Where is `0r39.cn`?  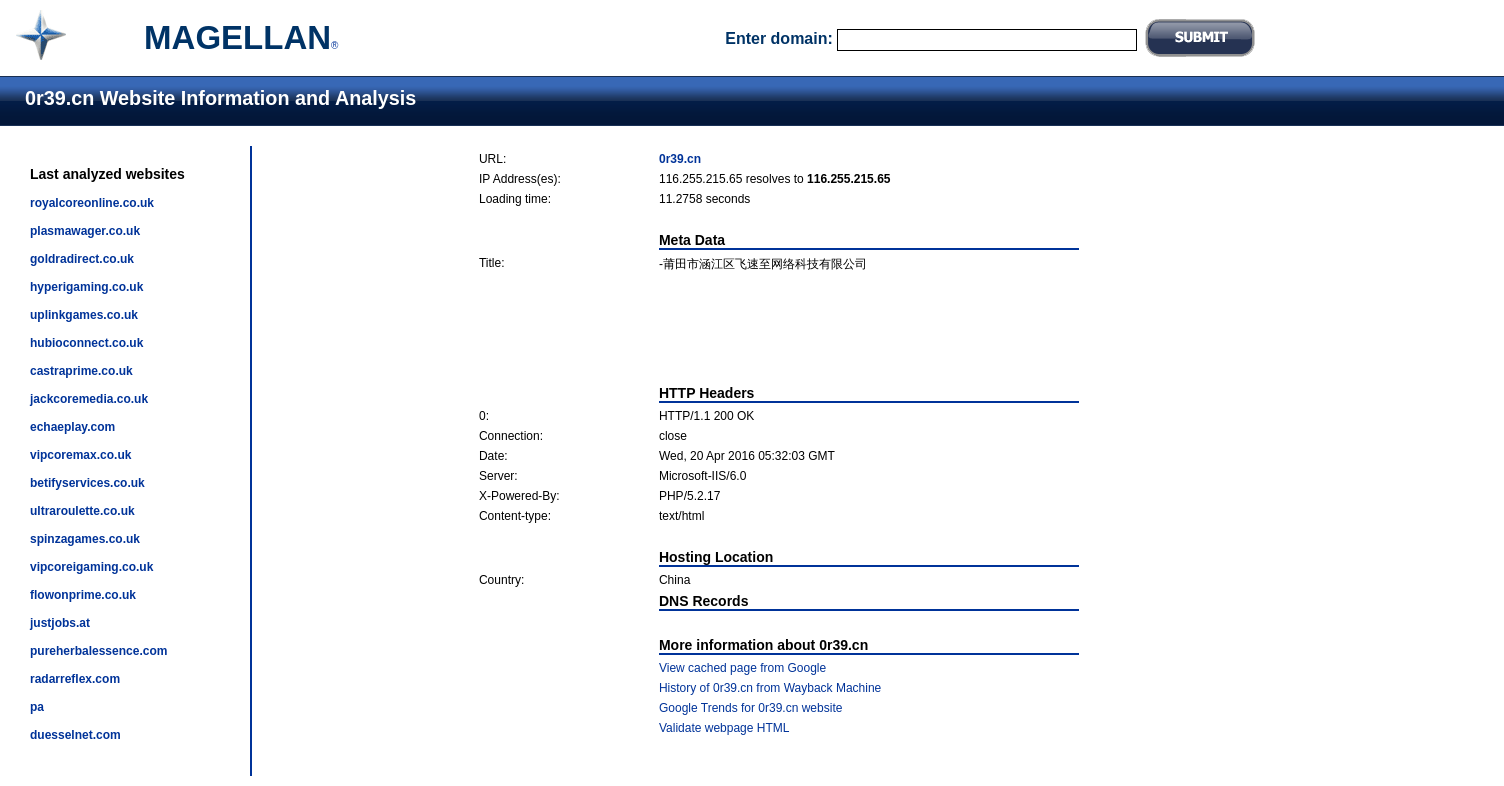 0r39.cn is located at coordinates (680, 159).